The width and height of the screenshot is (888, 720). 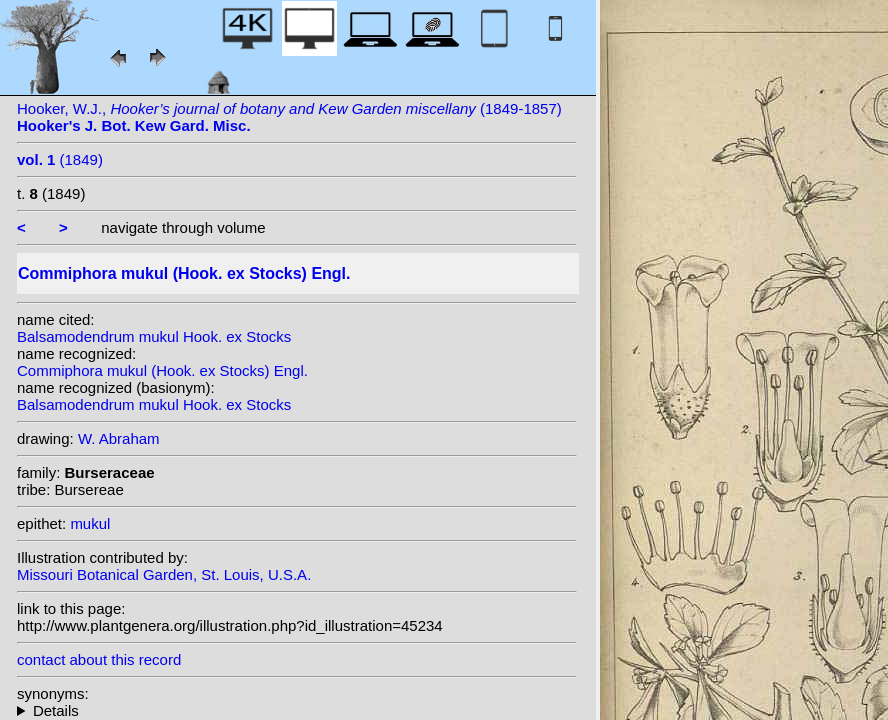 What do you see at coordinates (164, 574) in the screenshot?
I see `Missouri Botanical Garden, St. Louis, U.S.A.` at bounding box center [164, 574].